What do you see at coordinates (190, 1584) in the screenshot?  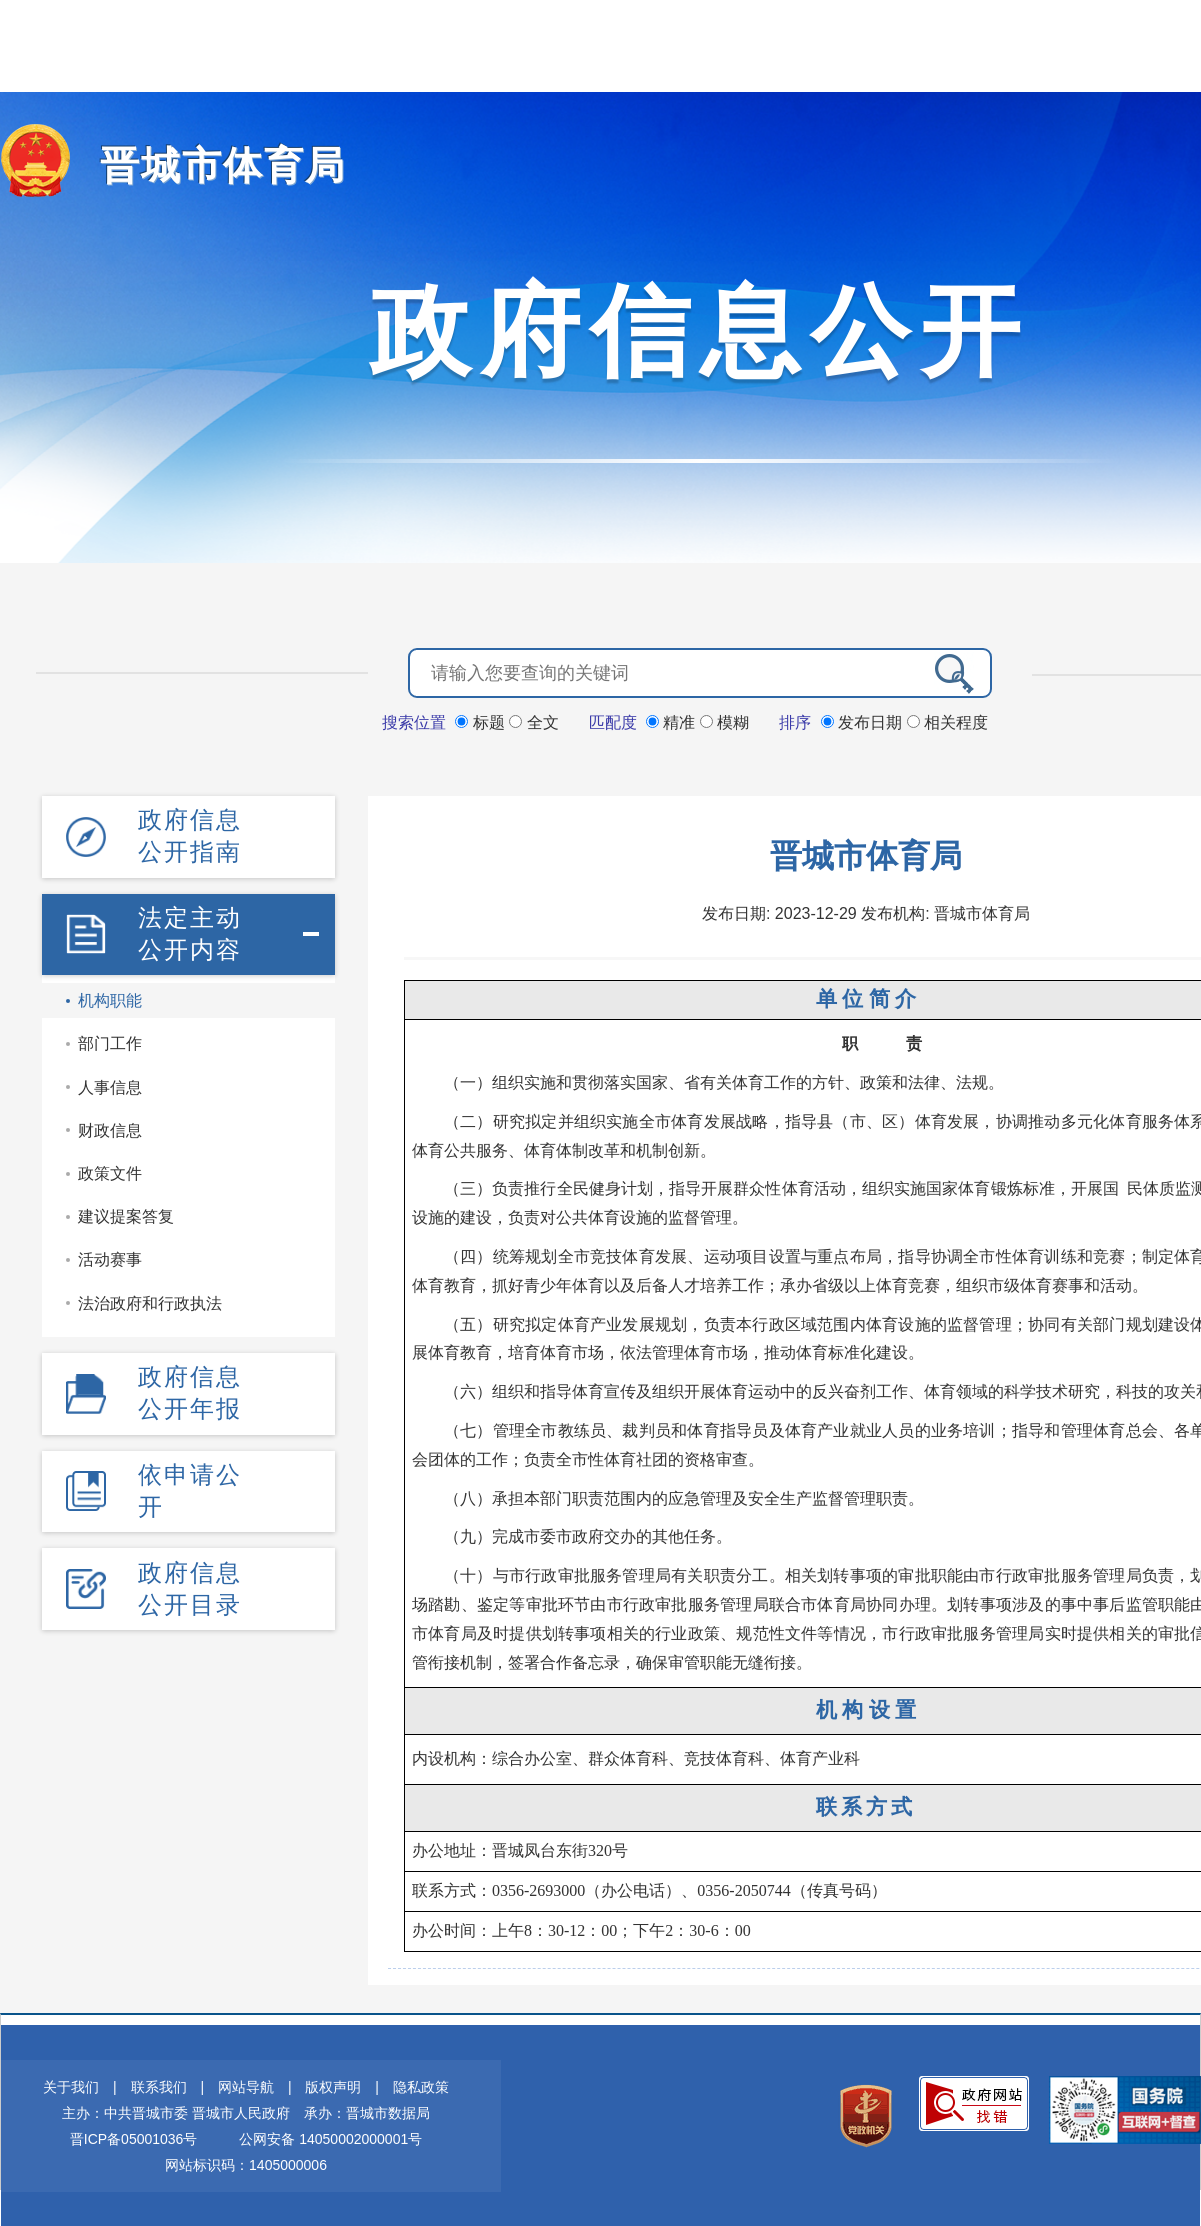 I see `政府信息公开目录` at bounding box center [190, 1584].